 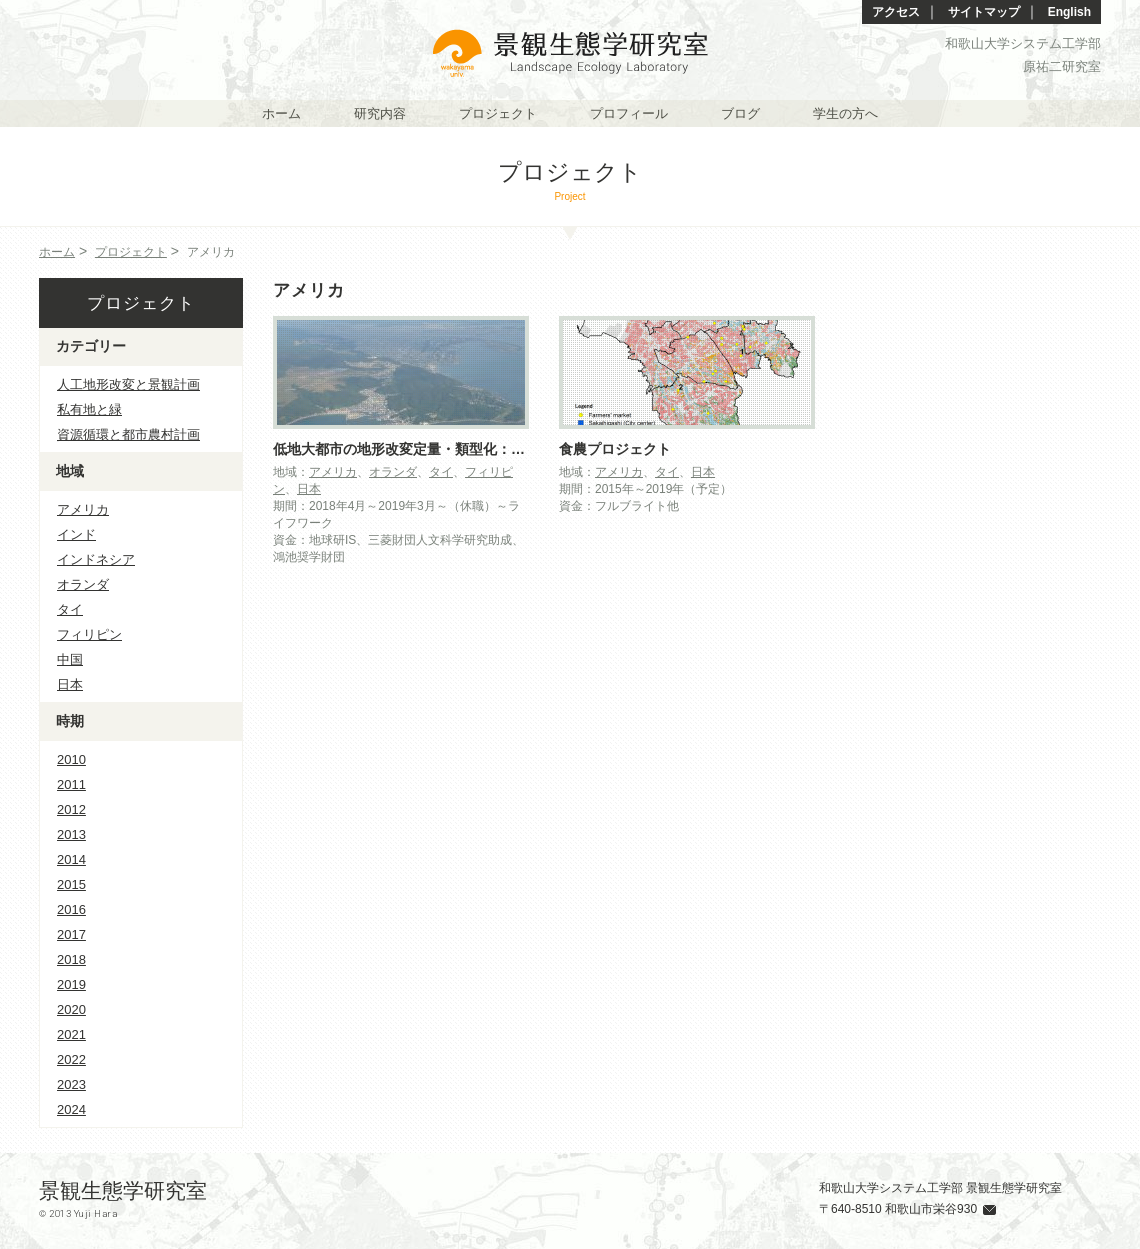 I want to click on オランダ, so click(x=393, y=472).